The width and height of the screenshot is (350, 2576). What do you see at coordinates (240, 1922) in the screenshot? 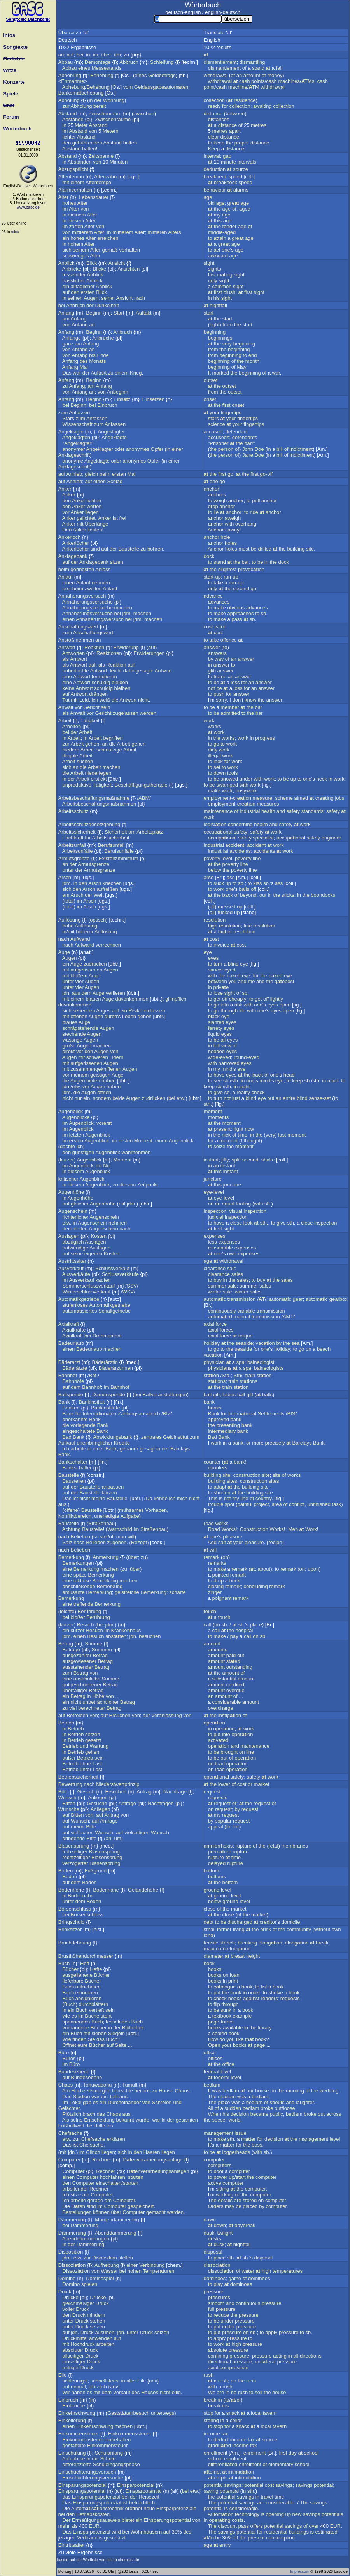
I see `discharged` at bounding box center [240, 1922].